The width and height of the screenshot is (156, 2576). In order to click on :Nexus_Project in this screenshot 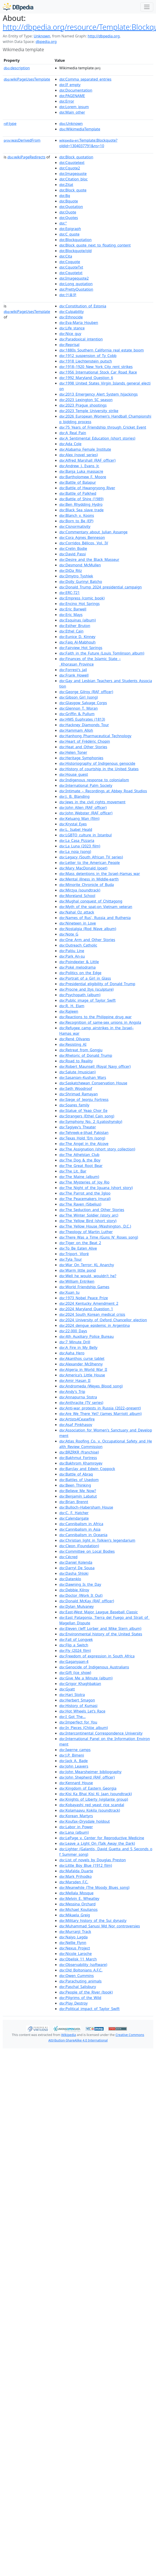, I will do `click(74, 1948)`.